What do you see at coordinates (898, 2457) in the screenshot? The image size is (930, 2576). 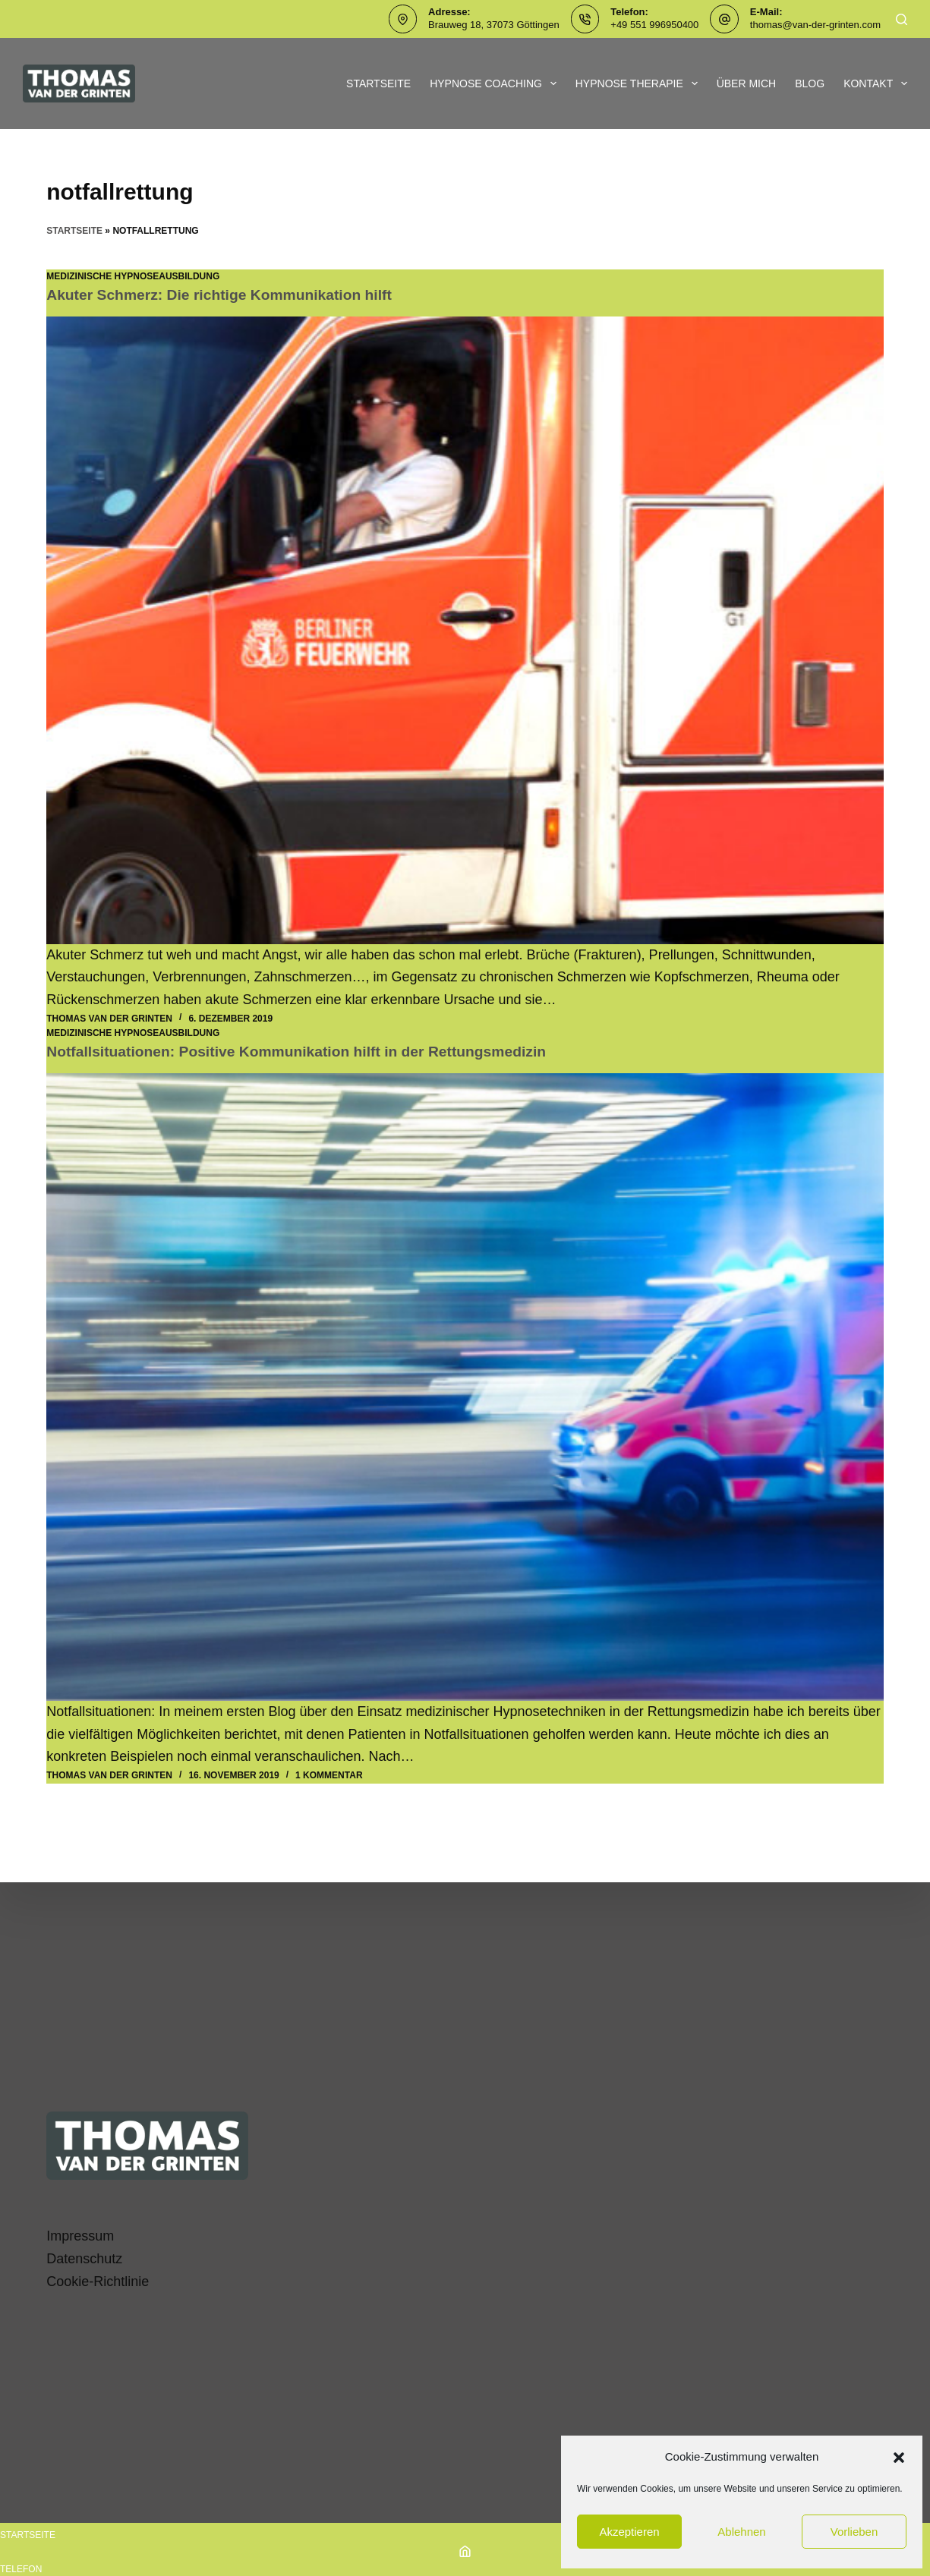 I see `[button]` at bounding box center [898, 2457].